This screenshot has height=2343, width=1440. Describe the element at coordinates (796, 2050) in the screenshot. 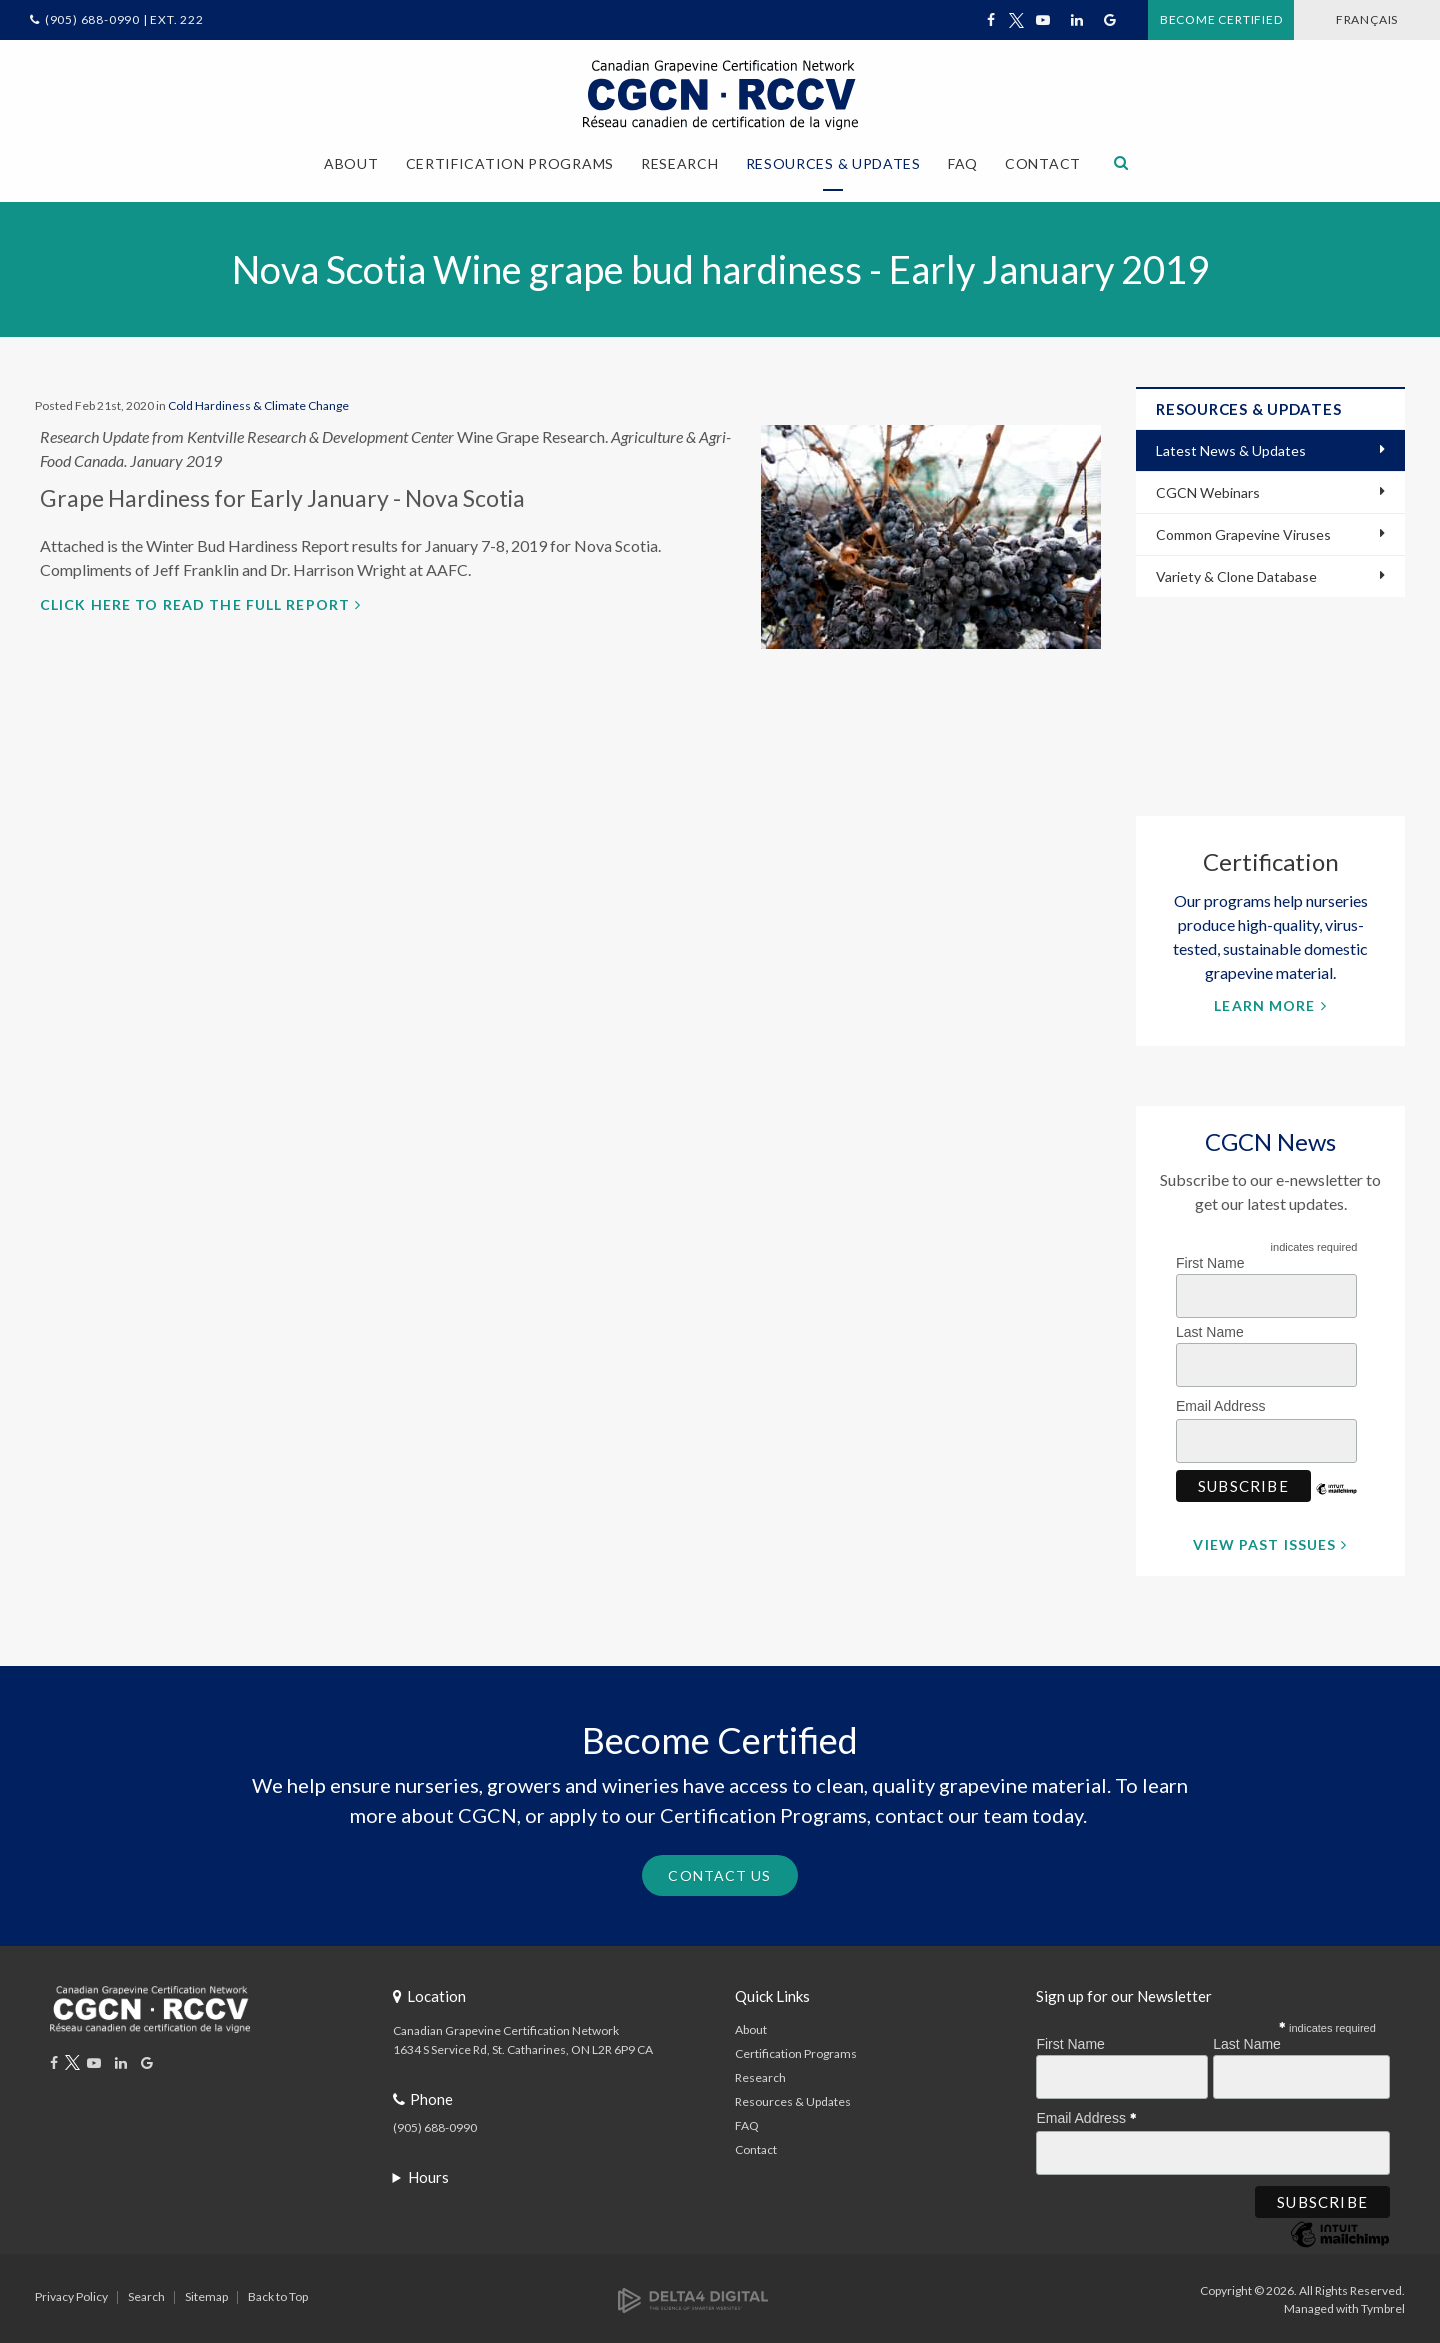

I see `Certification Programs` at that location.